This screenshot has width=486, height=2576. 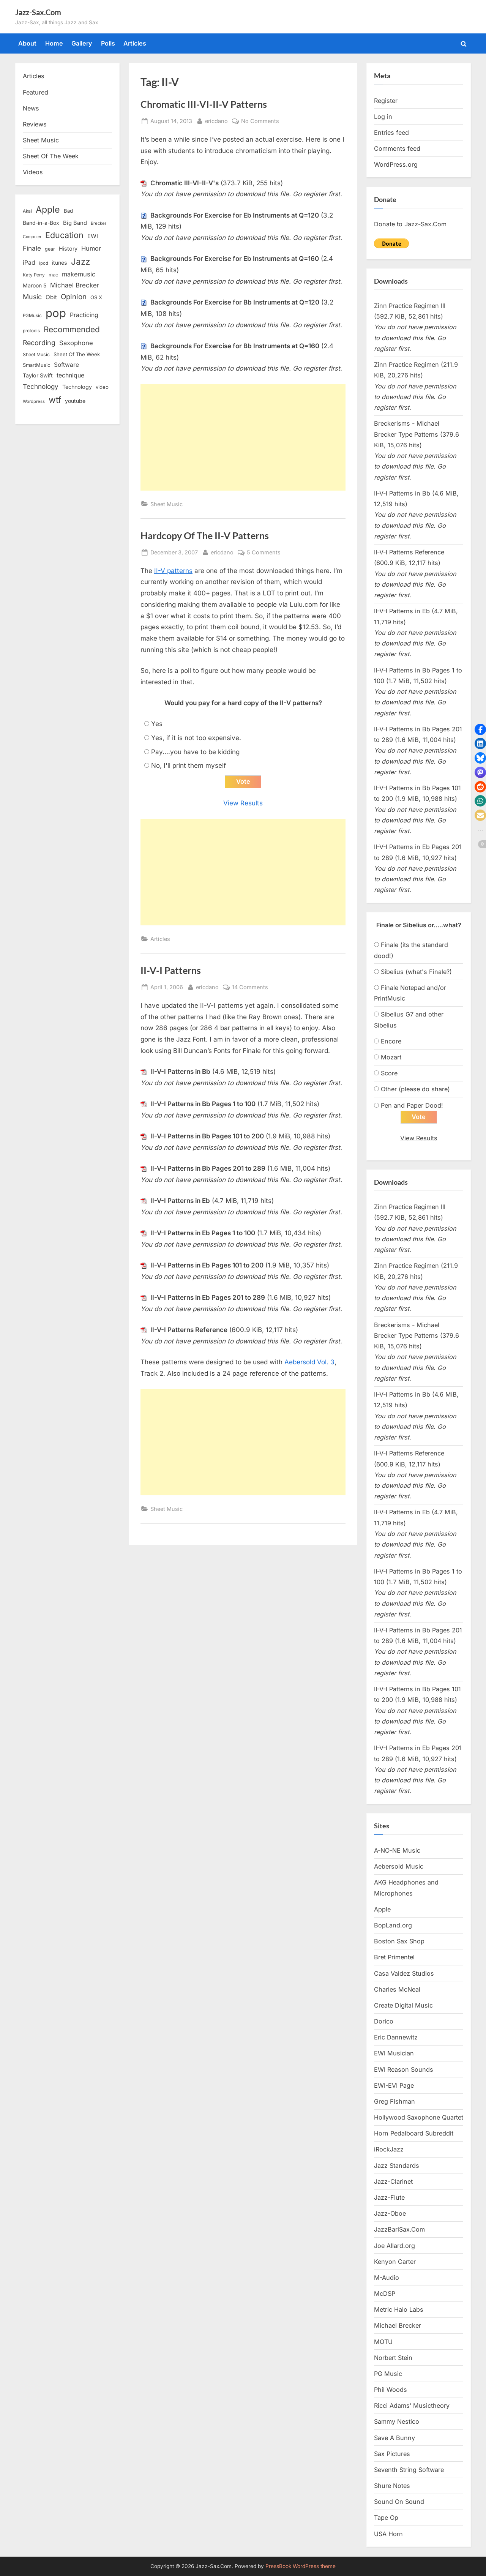 I want to click on Computer [Computer (10 items)], so click(x=32, y=236).